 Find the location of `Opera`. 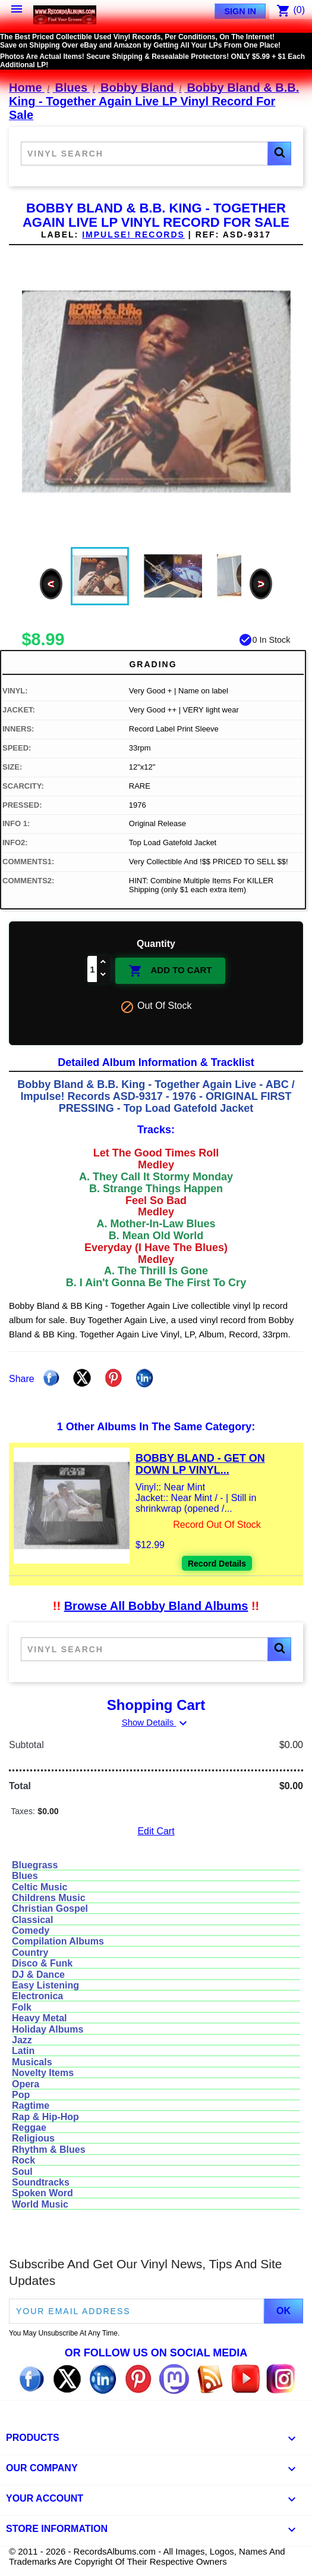

Opera is located at coordinates (25, 2084).